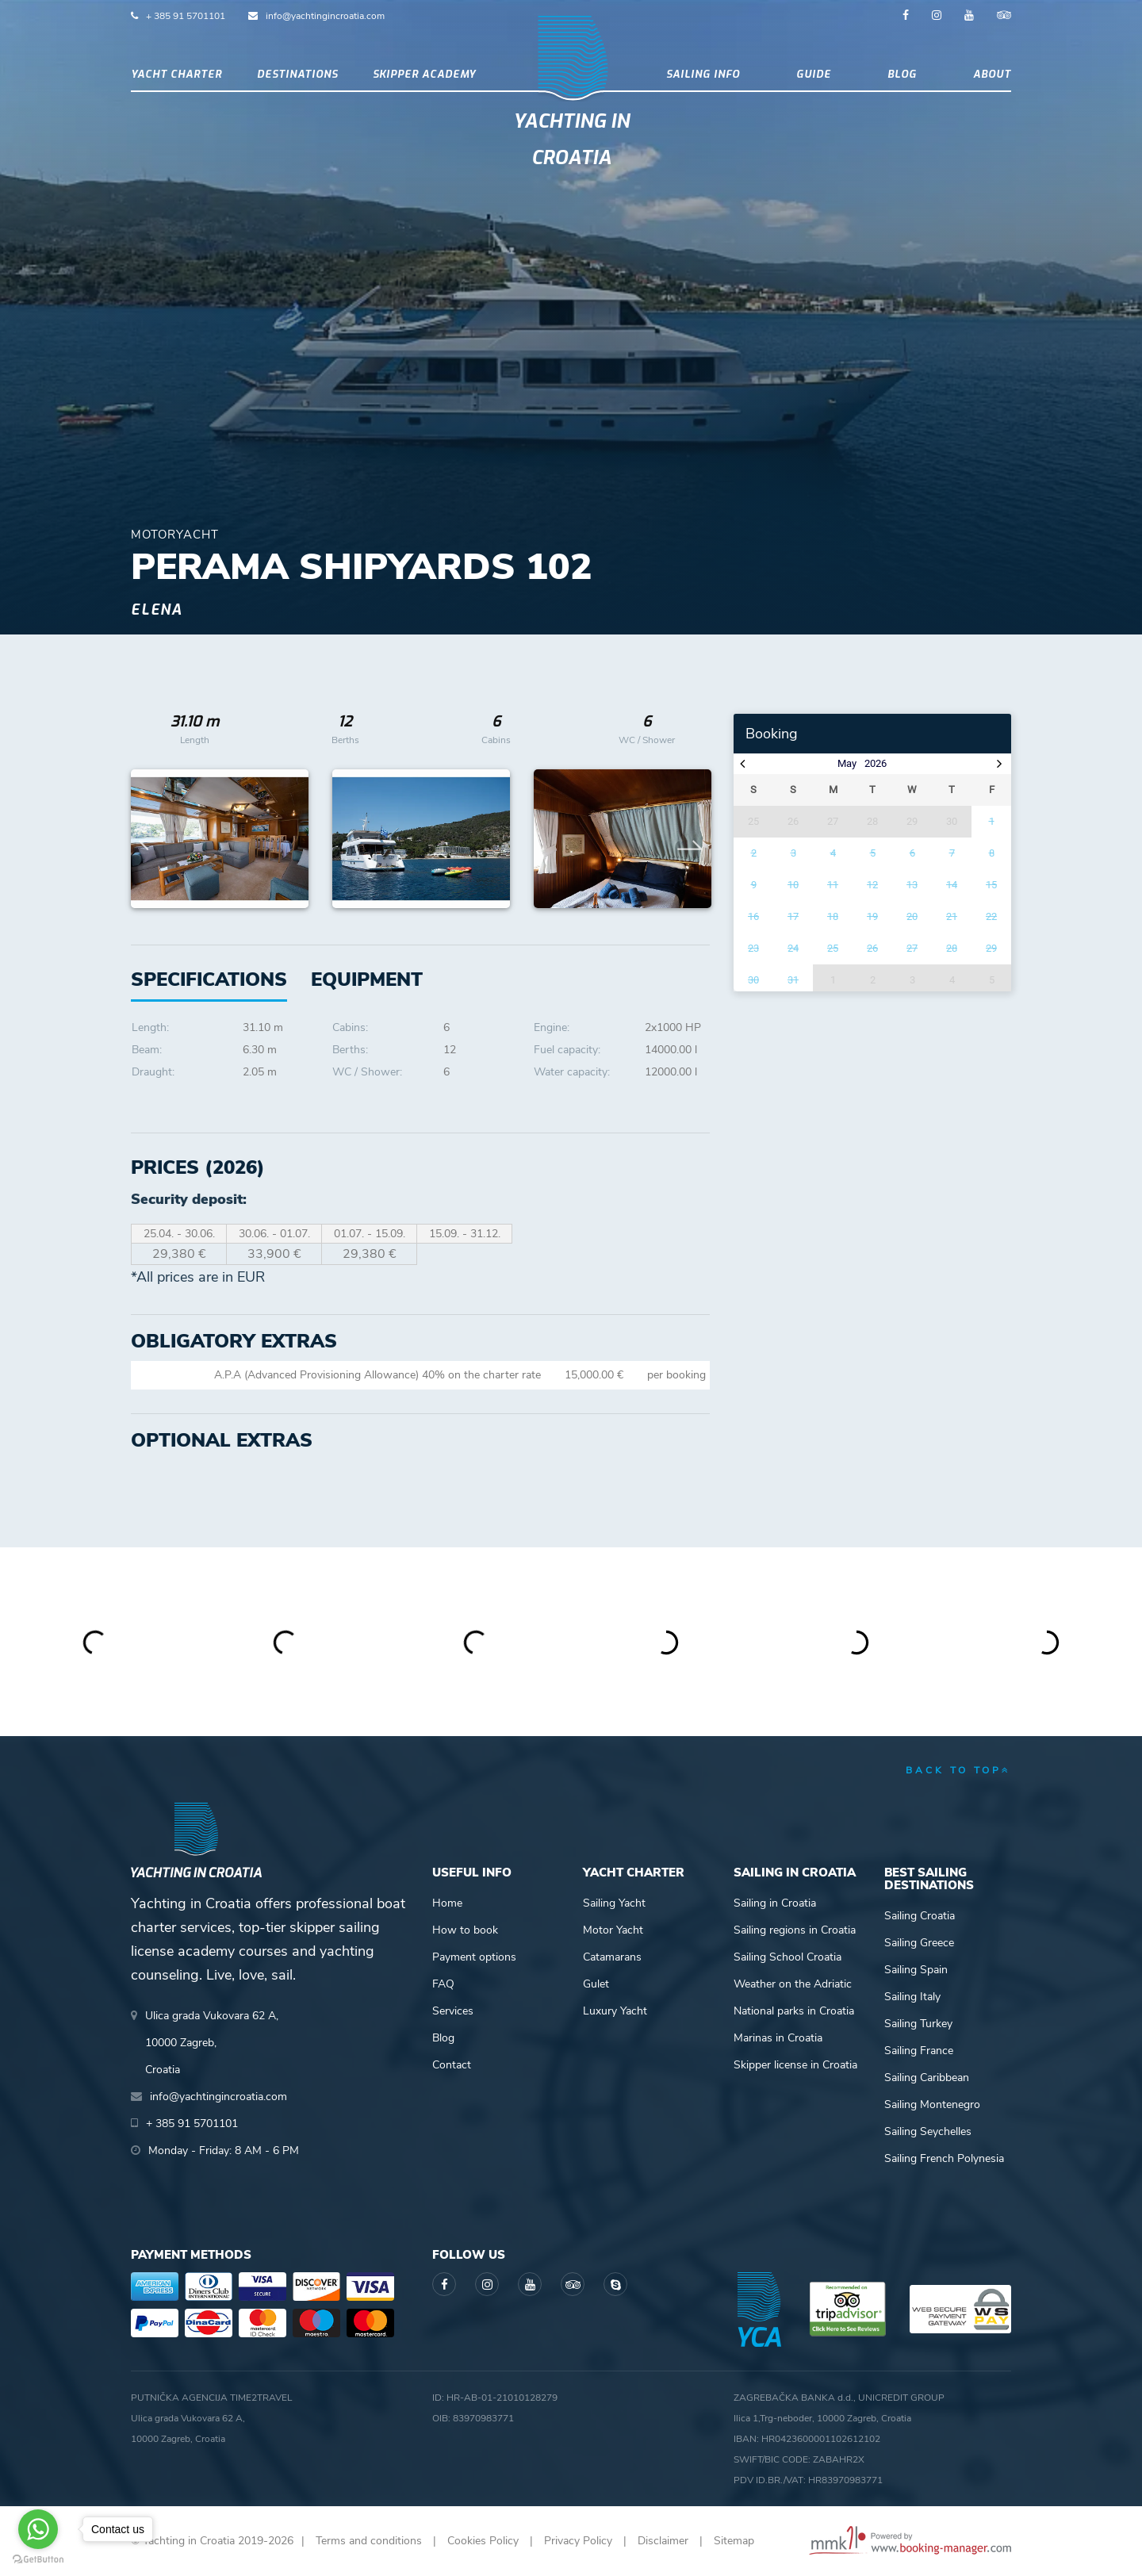 The image size is (1142, 2576). What do you see at coordinates (578, 2540) in the screenshot?
I see `Privacy Policy` at bounding box center [578, 2540].